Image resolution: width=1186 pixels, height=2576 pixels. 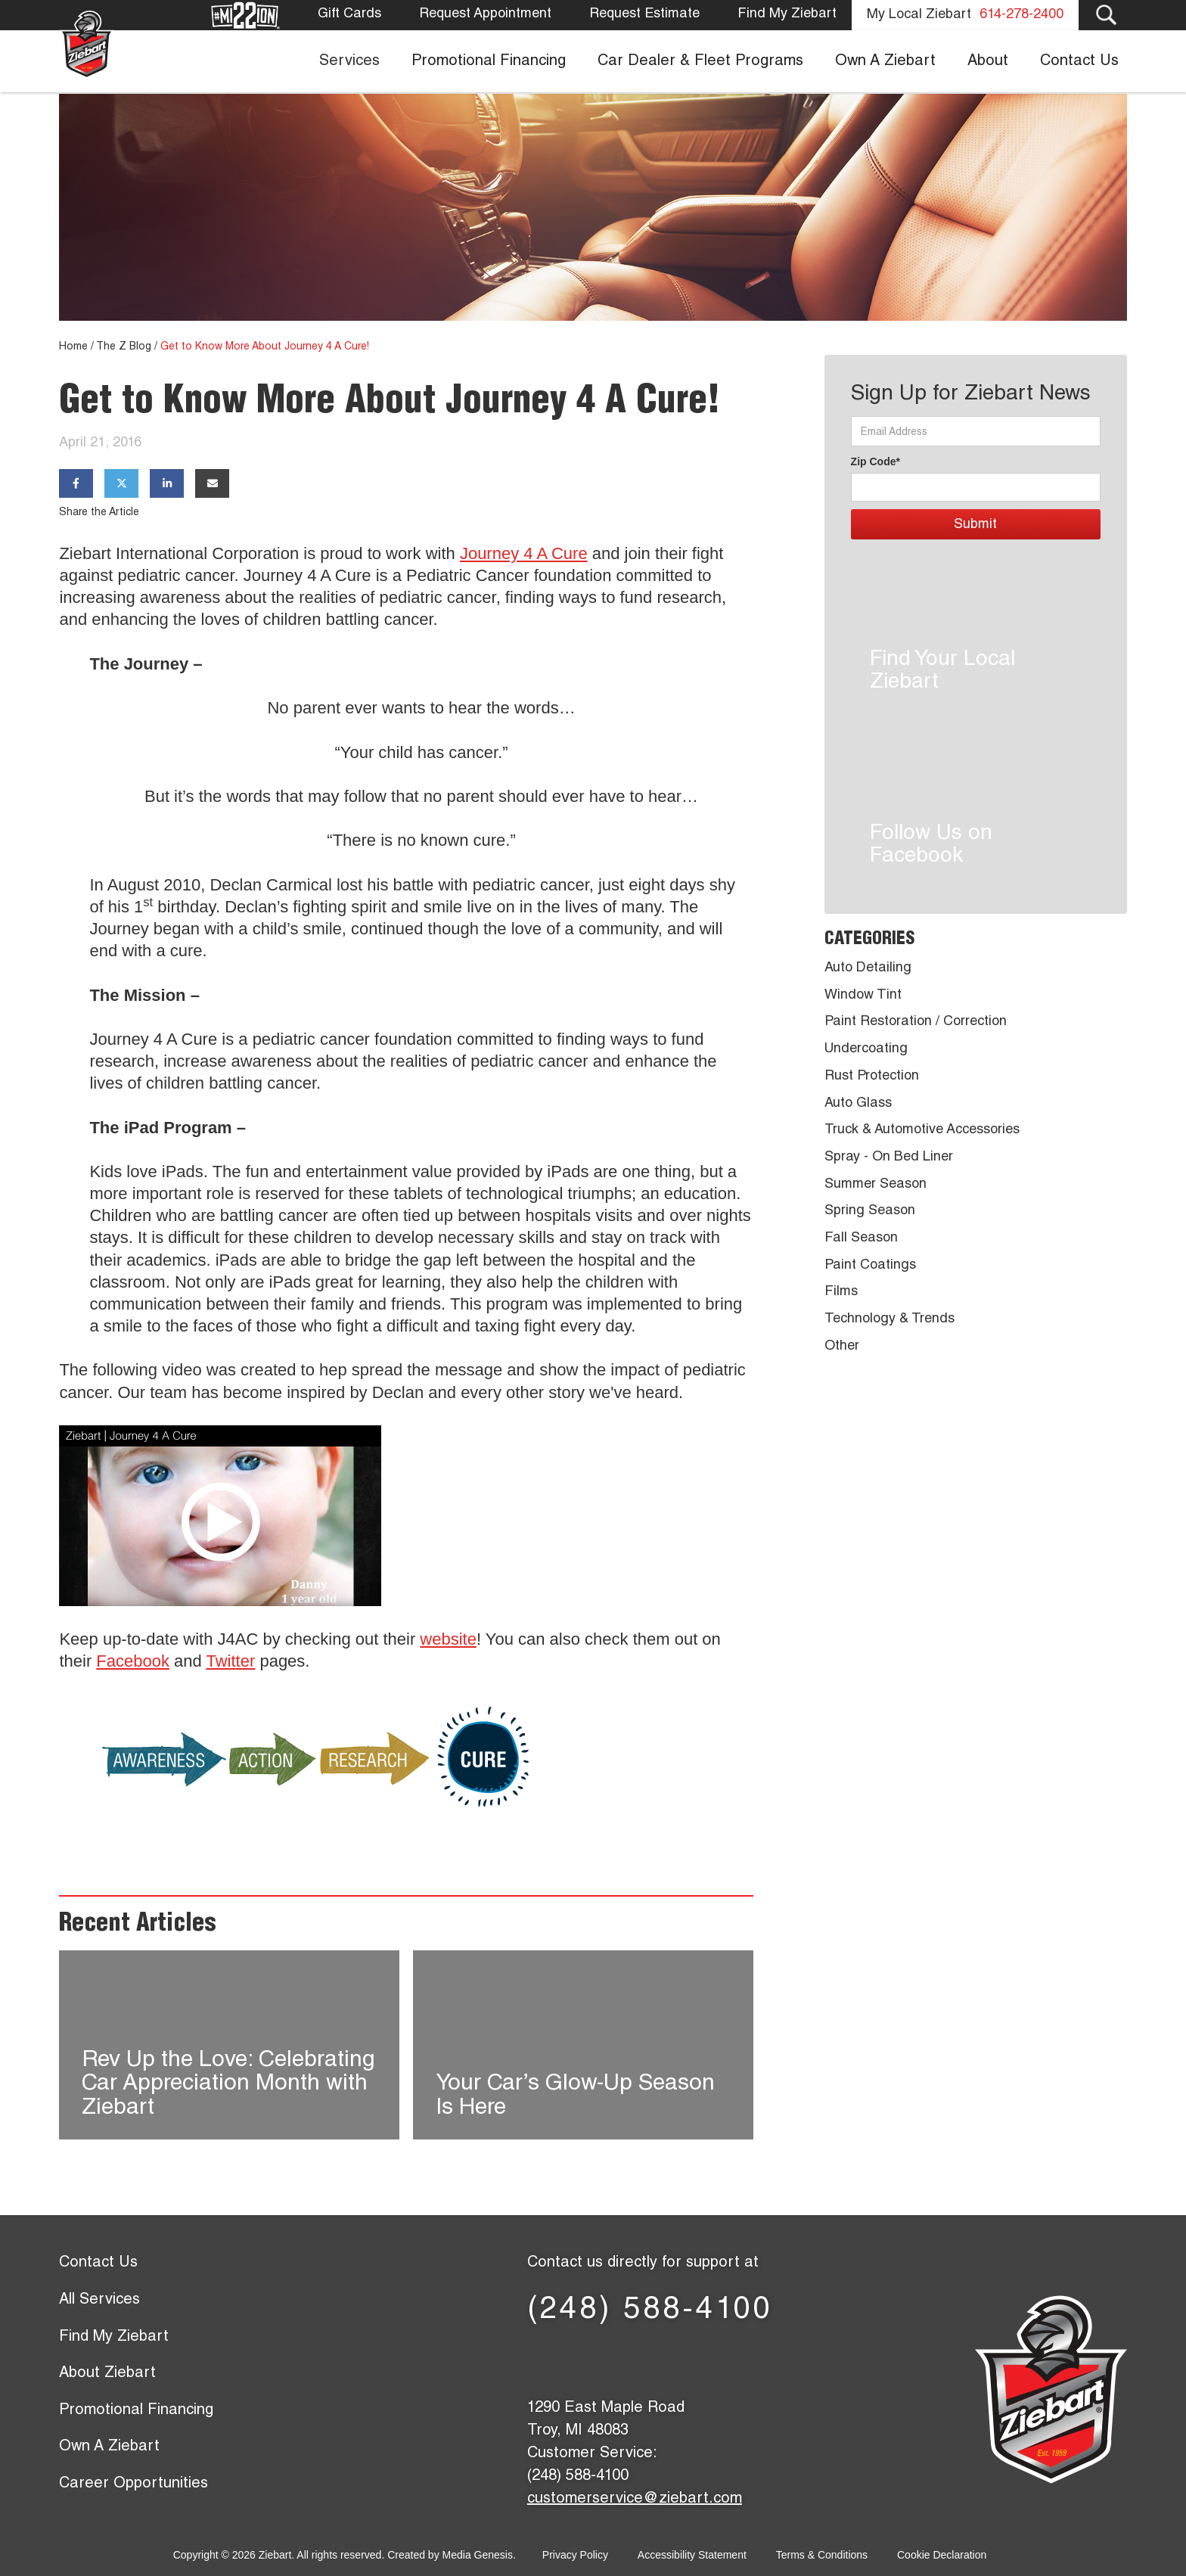 I want to click on Request Estimate, so click(x=644, y=14).